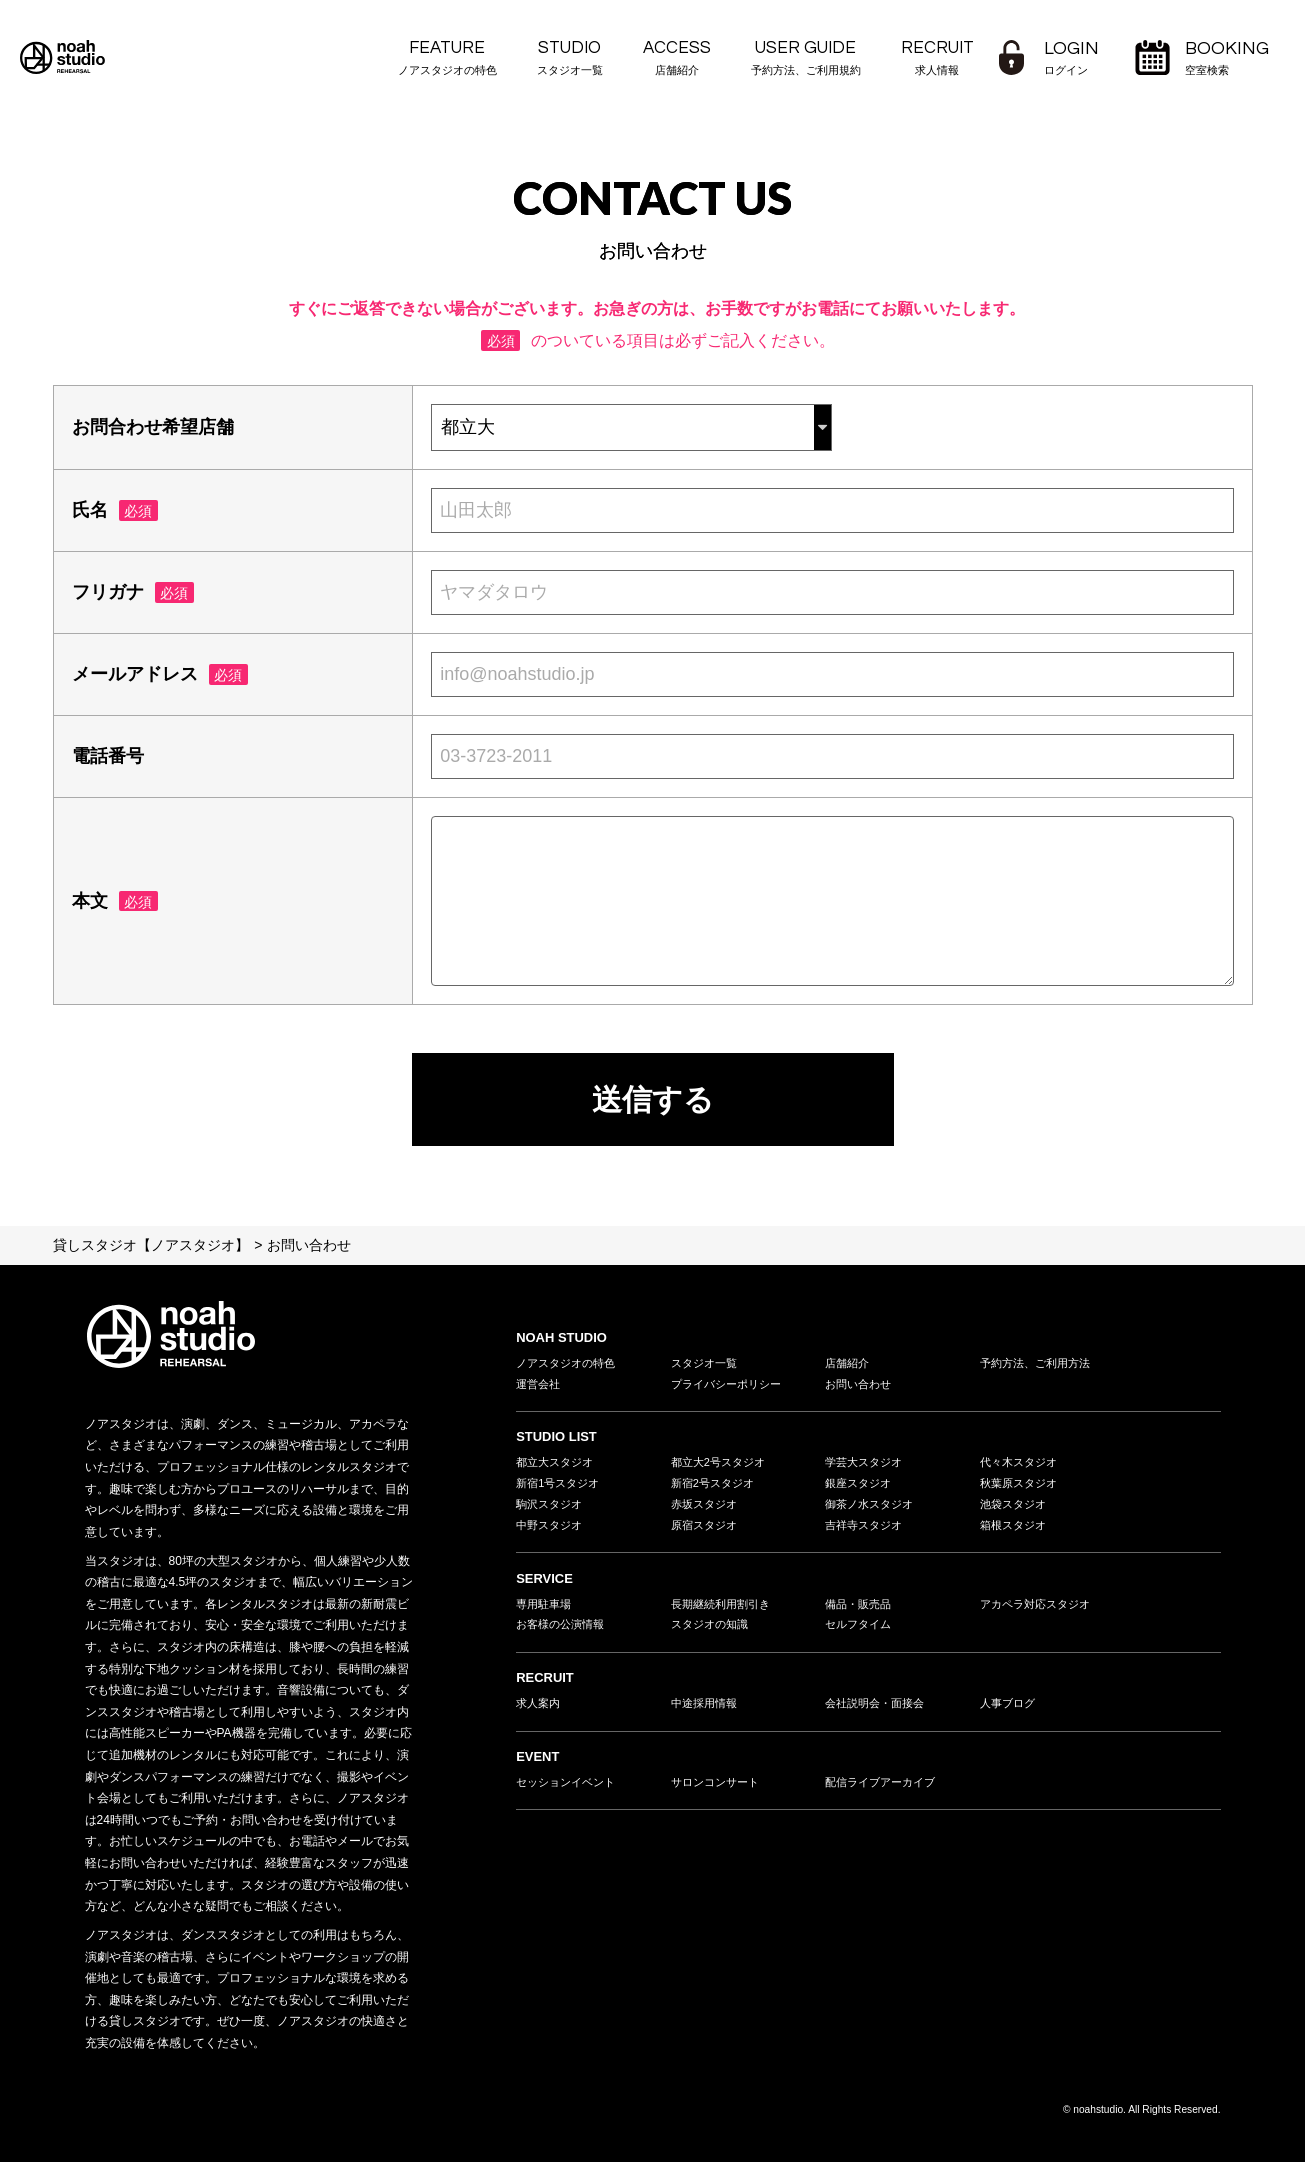 The height and width of the screenshot is (2162, 1305). I want to click on 人事ブログ, so click(1010, 1717).